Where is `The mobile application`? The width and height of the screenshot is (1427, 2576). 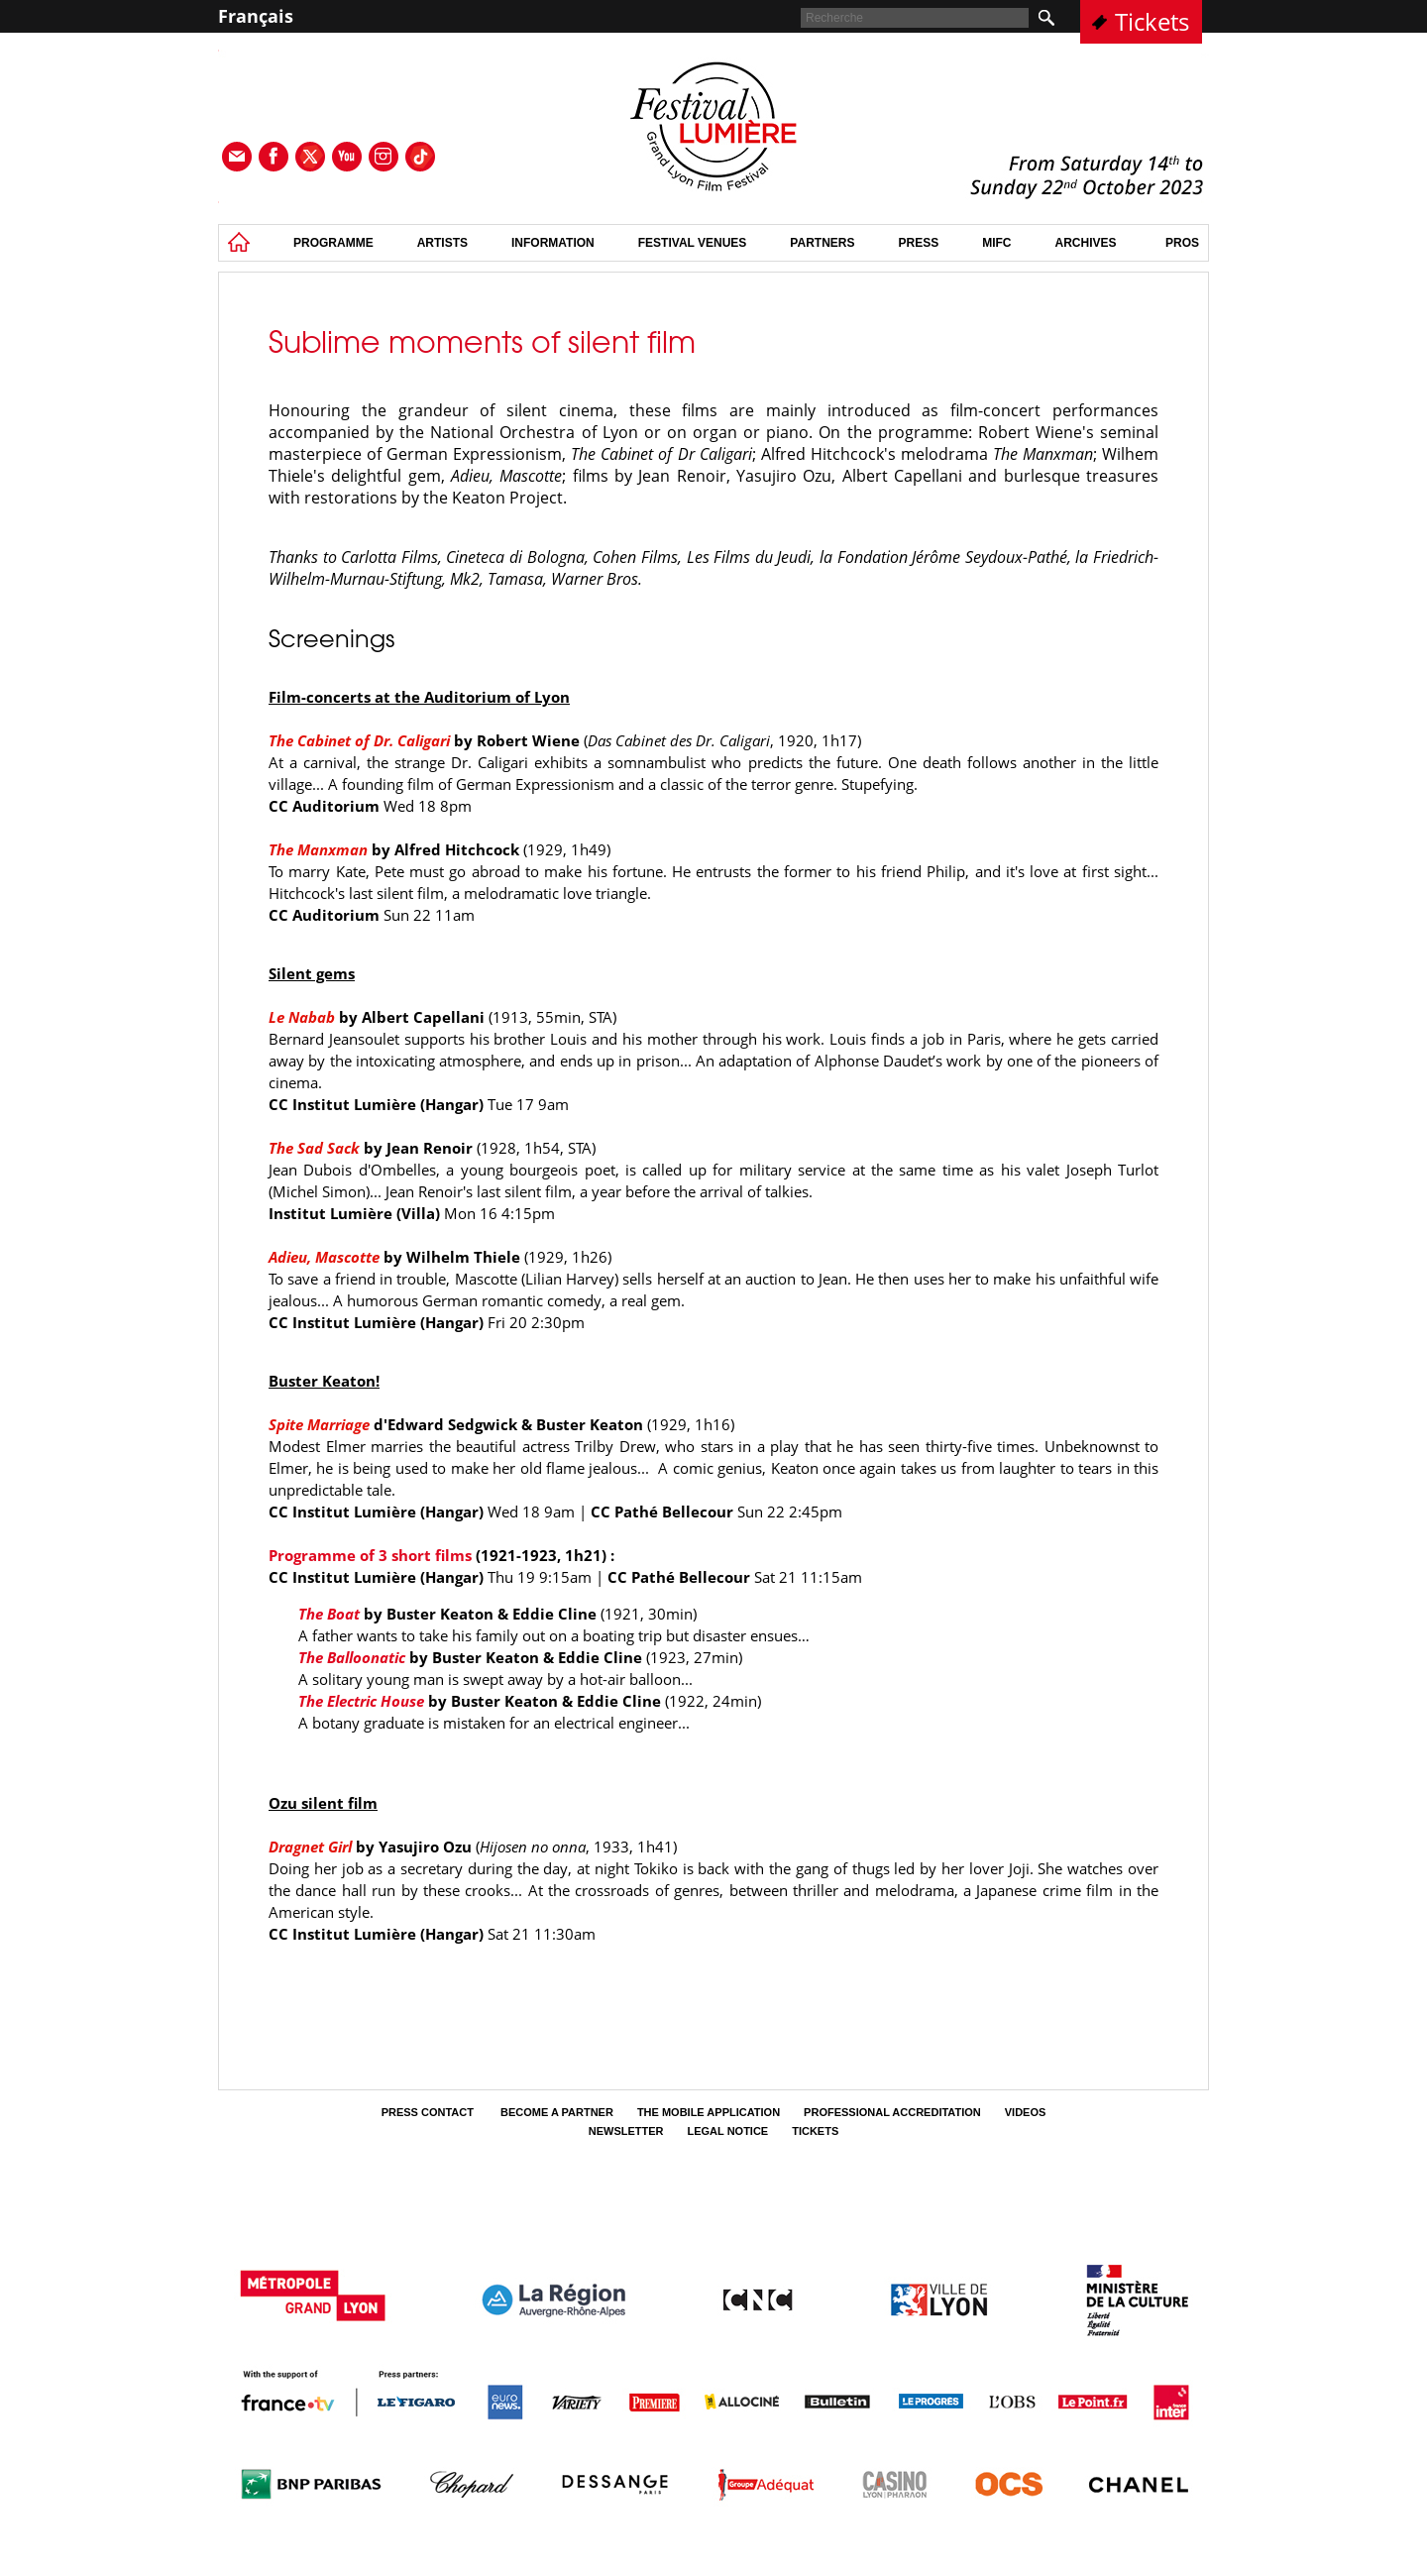 The mobile application is located at coordinates (708, 2112).